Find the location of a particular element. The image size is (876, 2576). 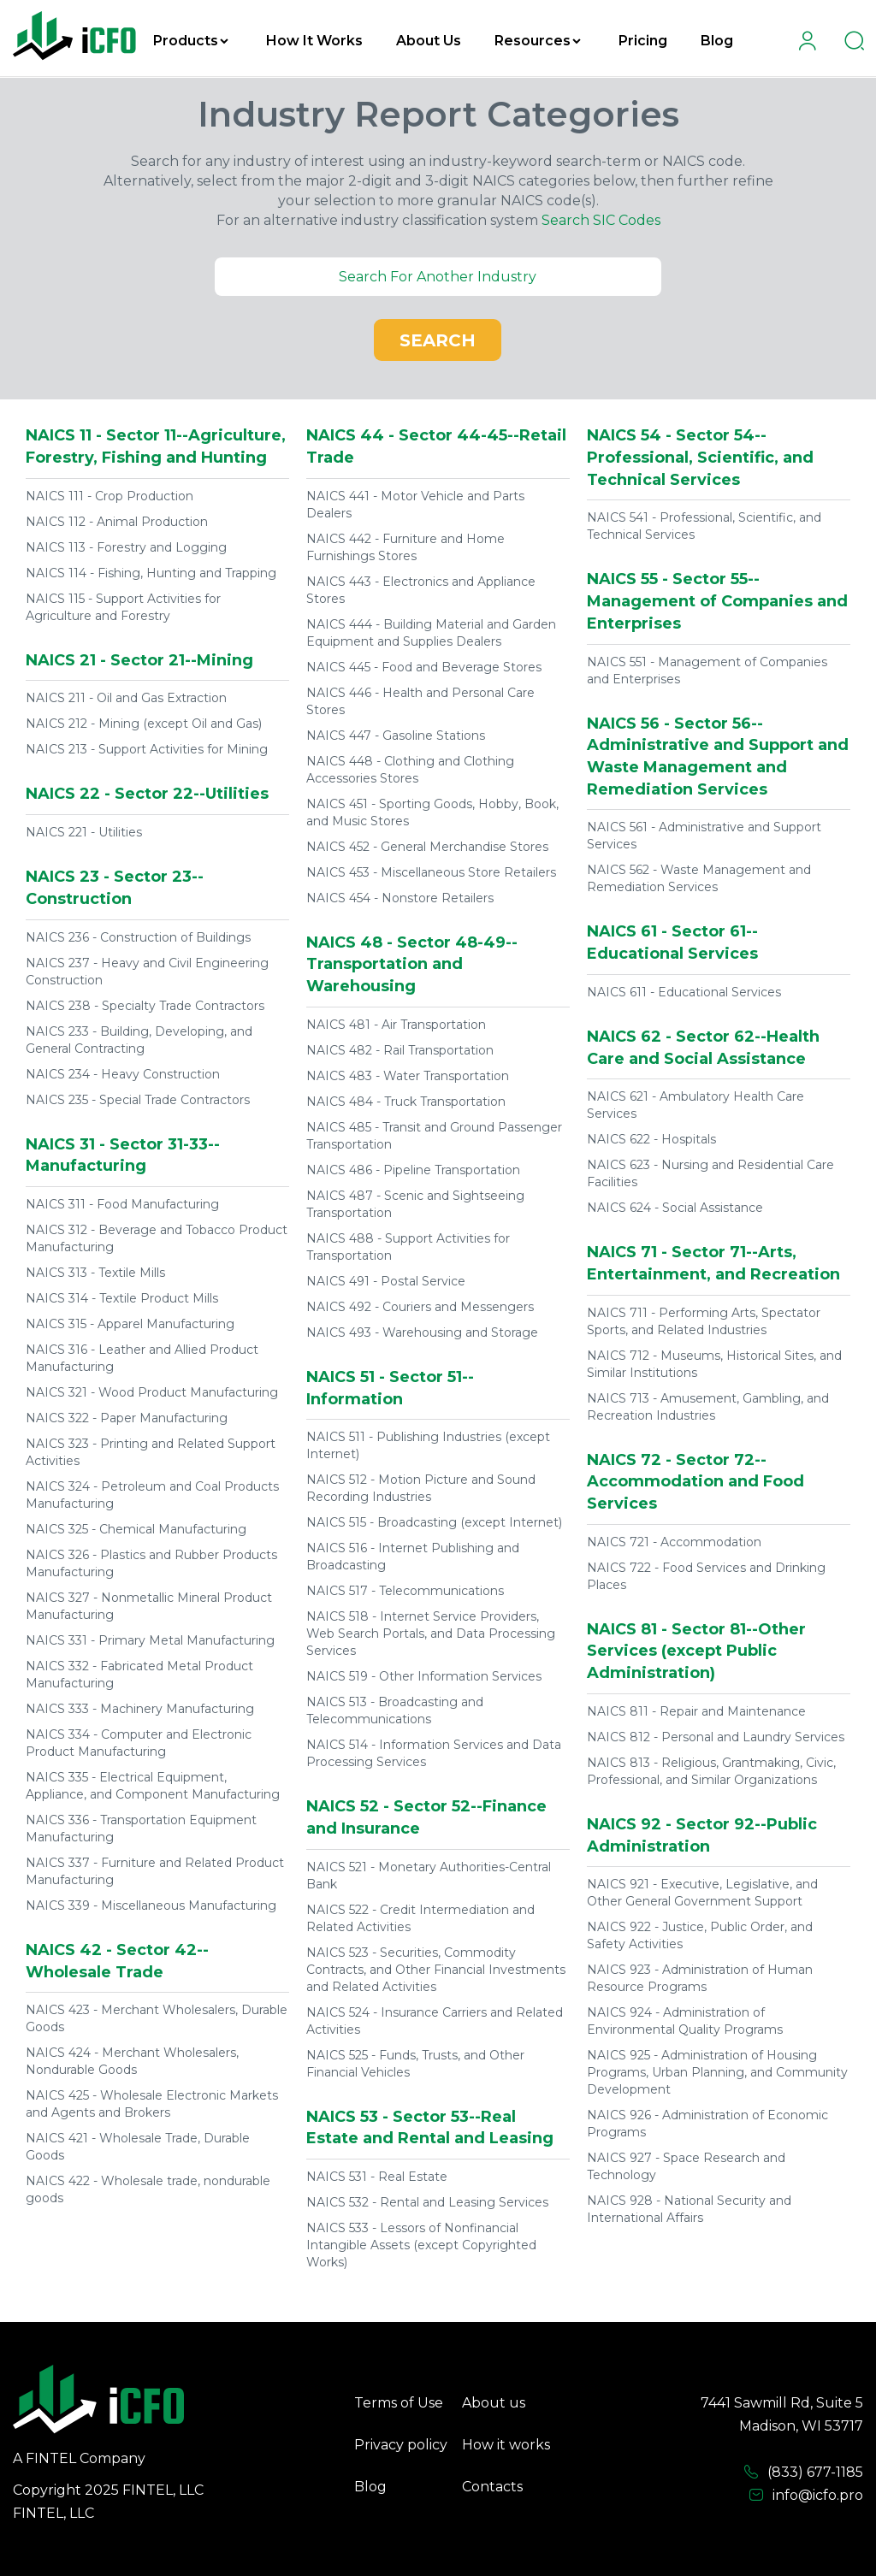

NAICS 22 - Sector 22--Utilities is located at coordinates (147, 793).